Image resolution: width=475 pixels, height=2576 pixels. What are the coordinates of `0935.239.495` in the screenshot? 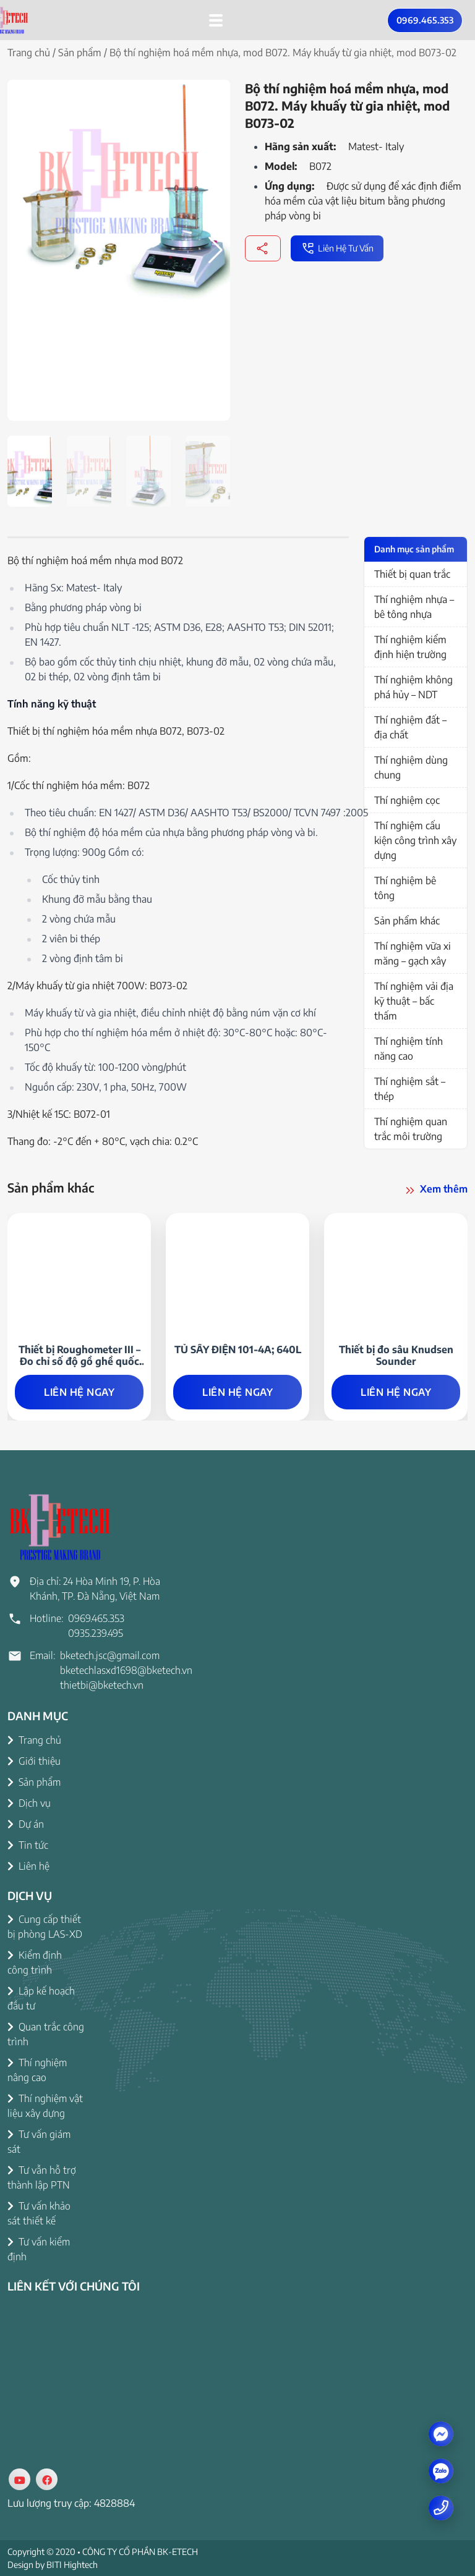 It's located at (95, 1633).